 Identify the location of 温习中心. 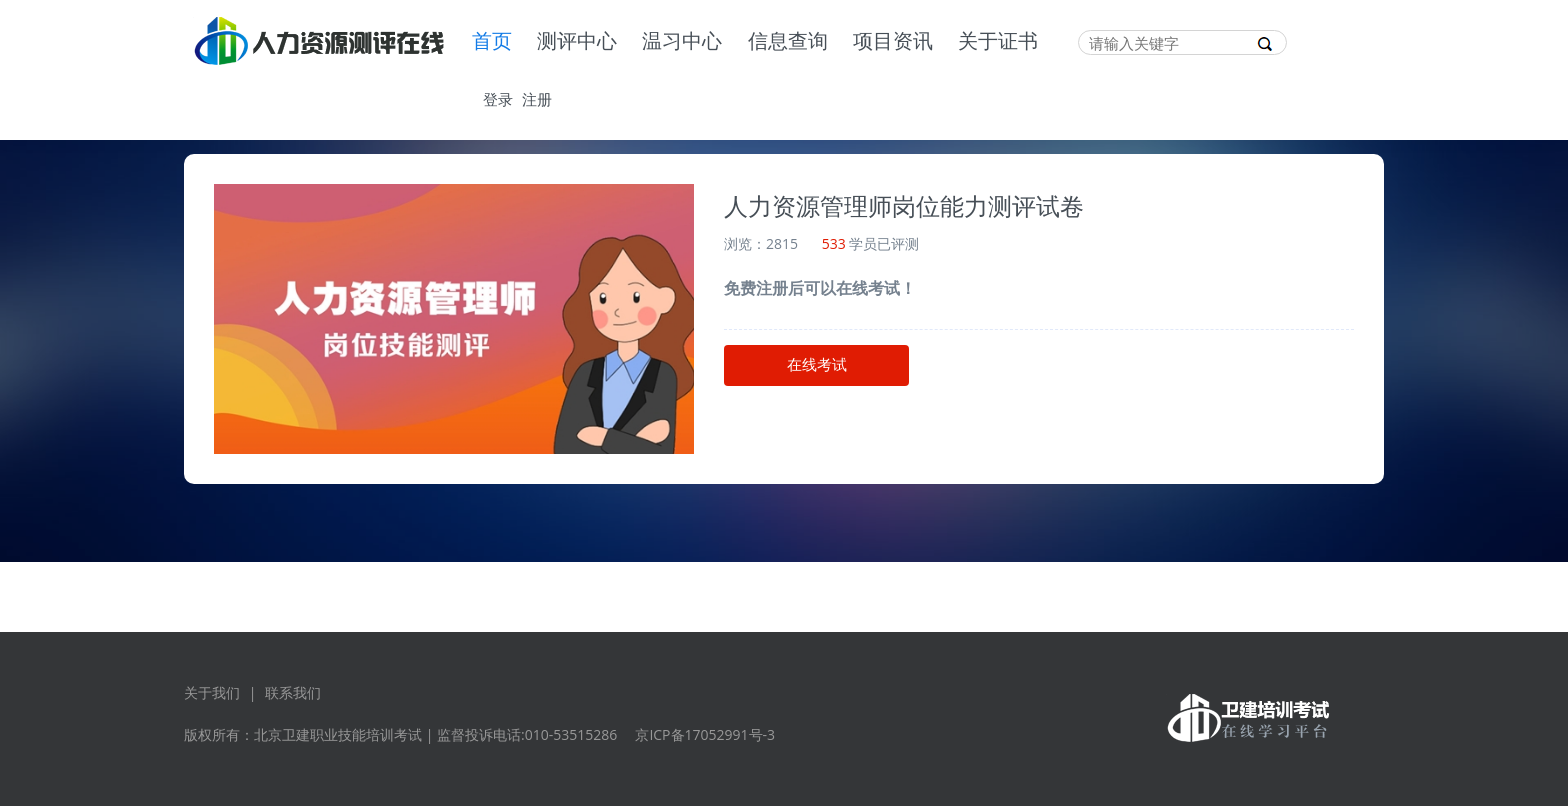
(682, 42).